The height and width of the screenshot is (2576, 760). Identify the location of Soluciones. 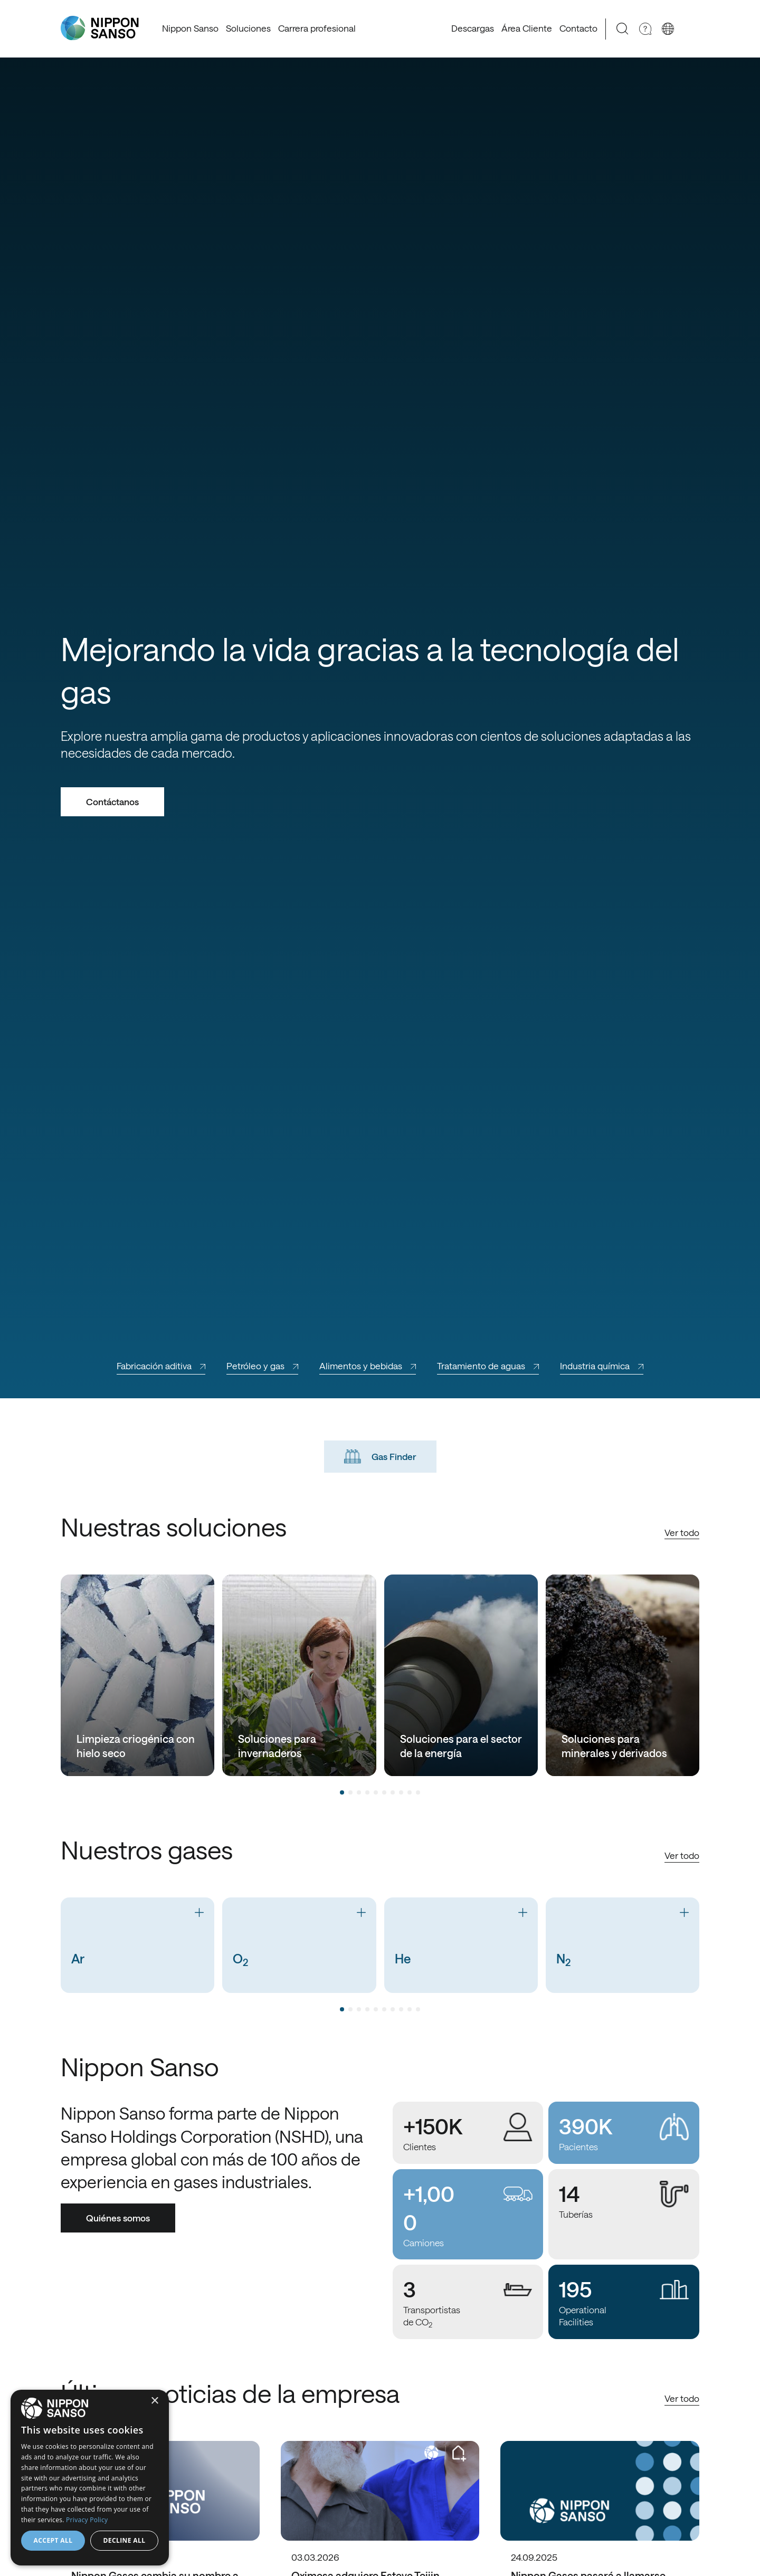
(248, 28).